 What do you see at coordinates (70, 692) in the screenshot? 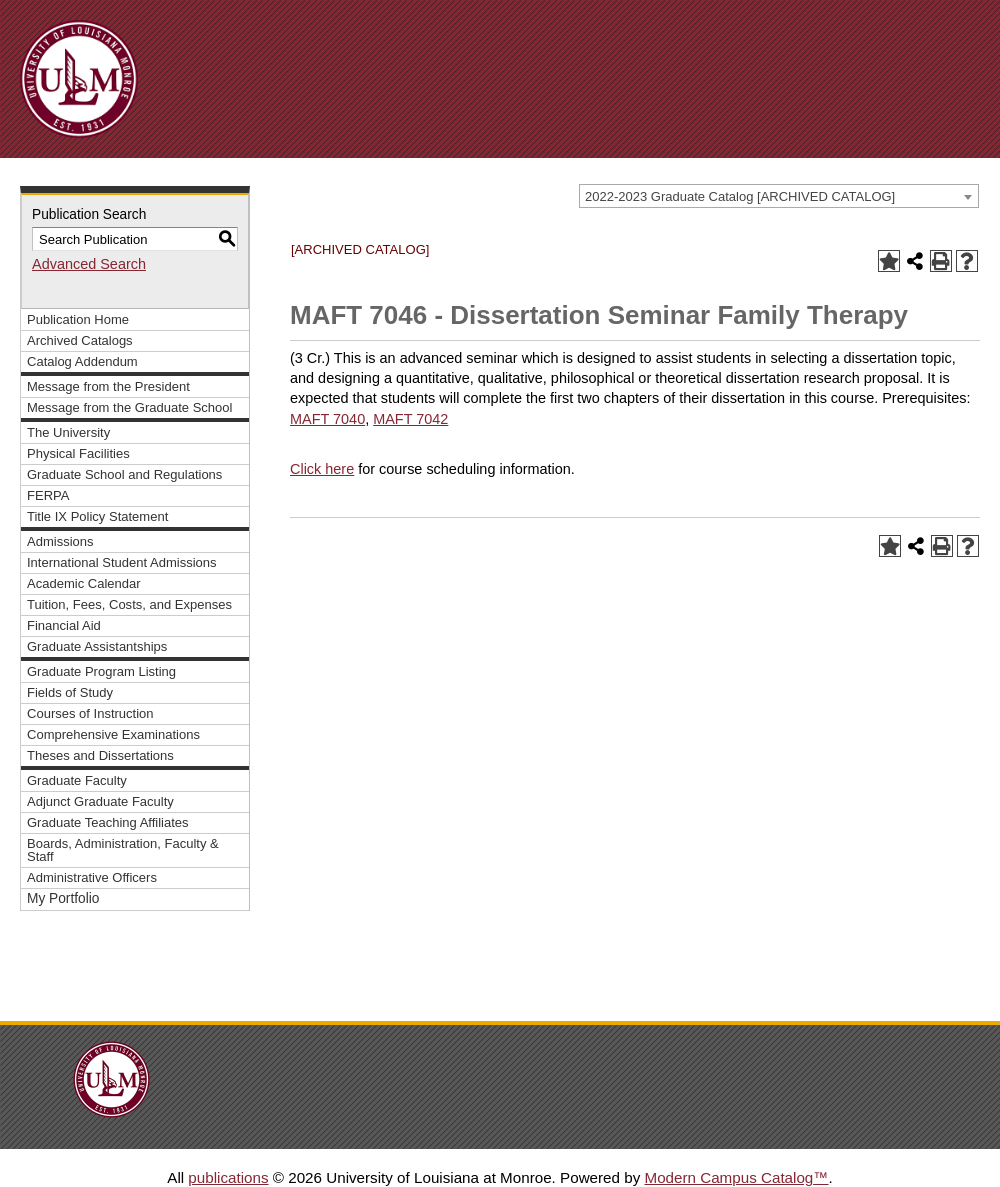
I see `Fields of Study` at bounding box center [70, 692].